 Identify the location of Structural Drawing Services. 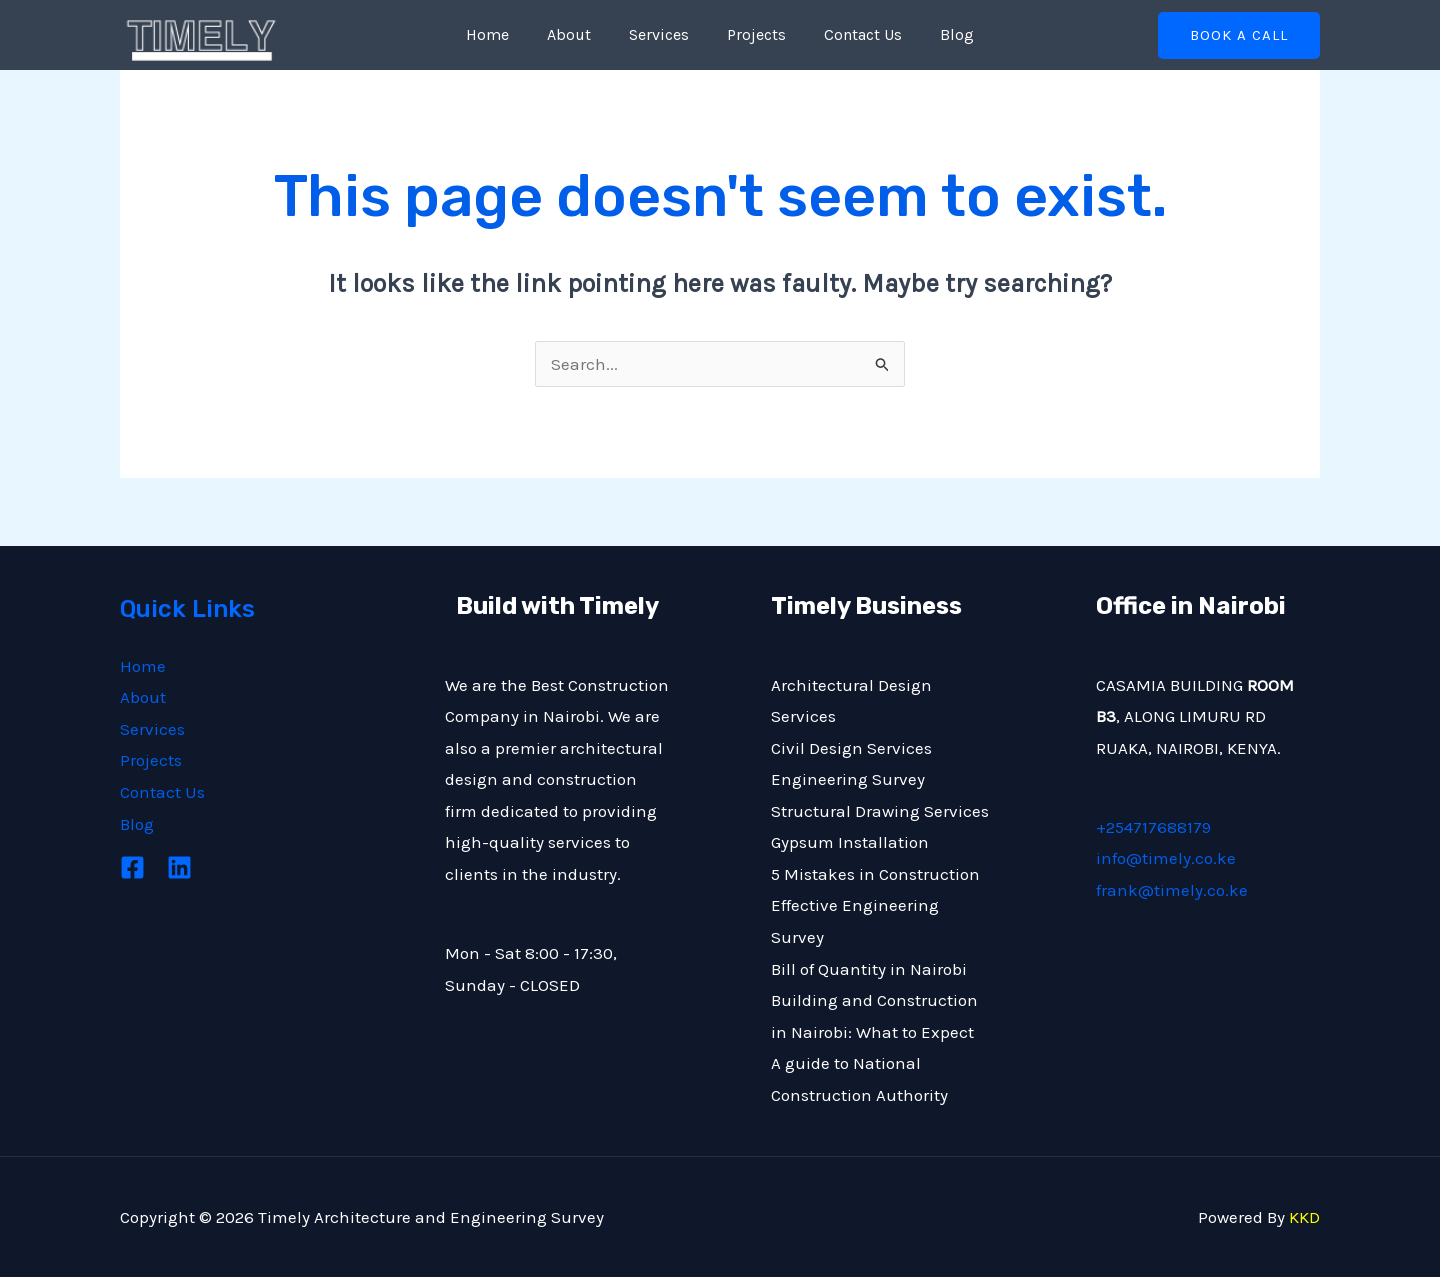
(880, 811).